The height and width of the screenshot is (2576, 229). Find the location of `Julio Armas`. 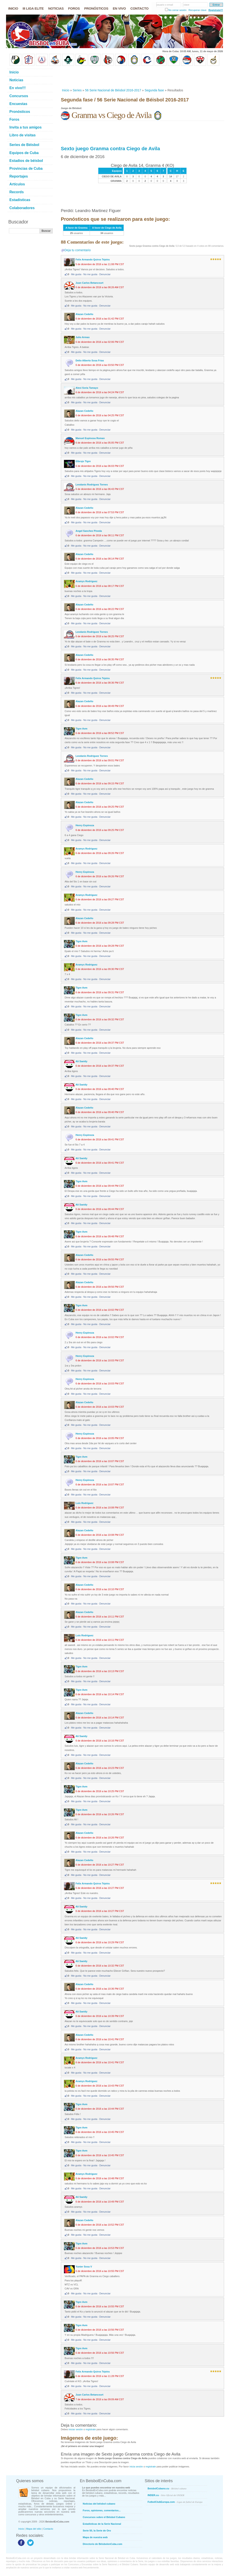

Julio Armas is located at coordinates (83, 337).